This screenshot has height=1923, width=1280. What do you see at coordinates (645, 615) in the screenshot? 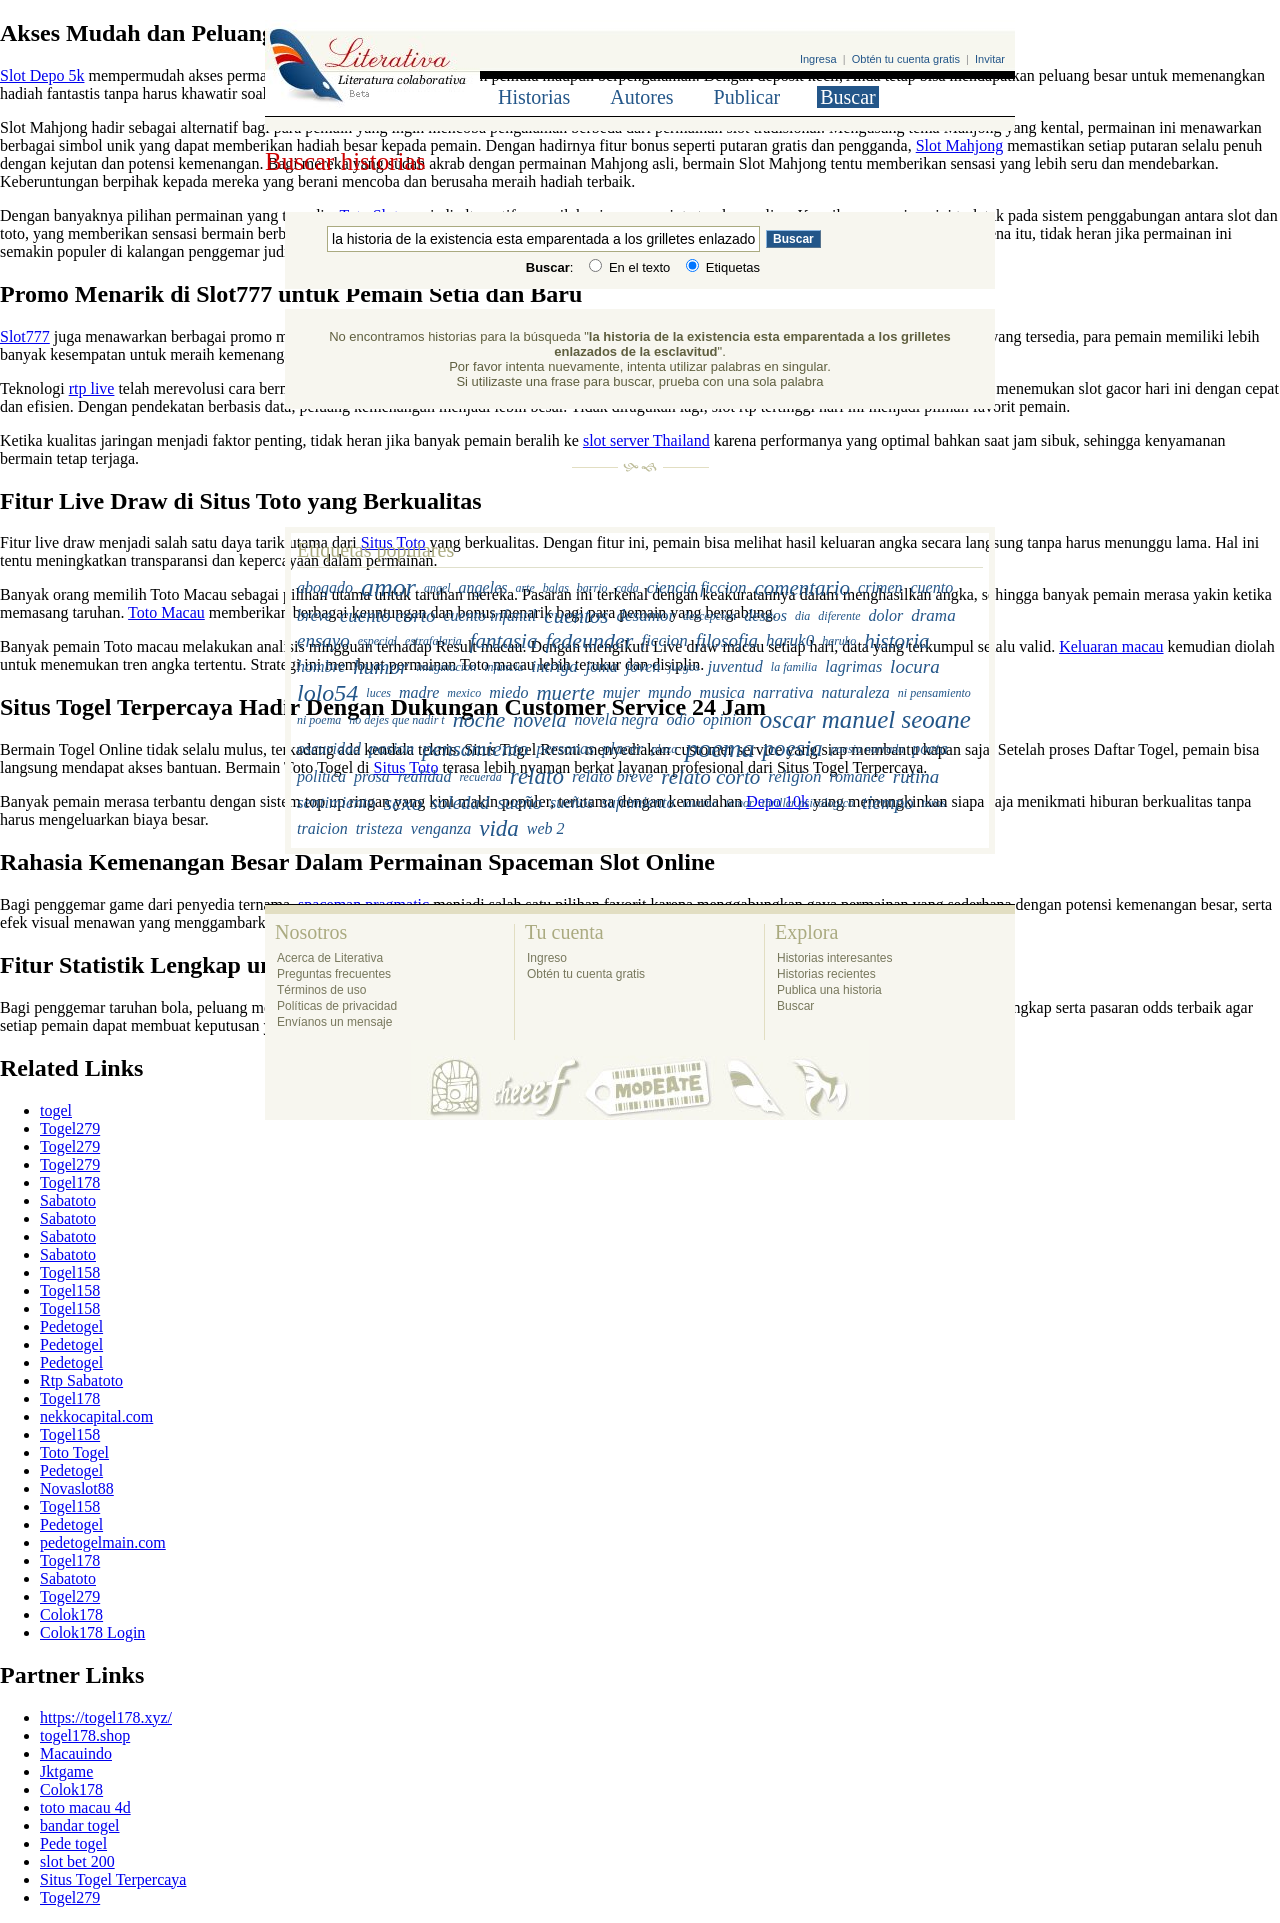
I see `desamor` at bounding box center [645, 615].